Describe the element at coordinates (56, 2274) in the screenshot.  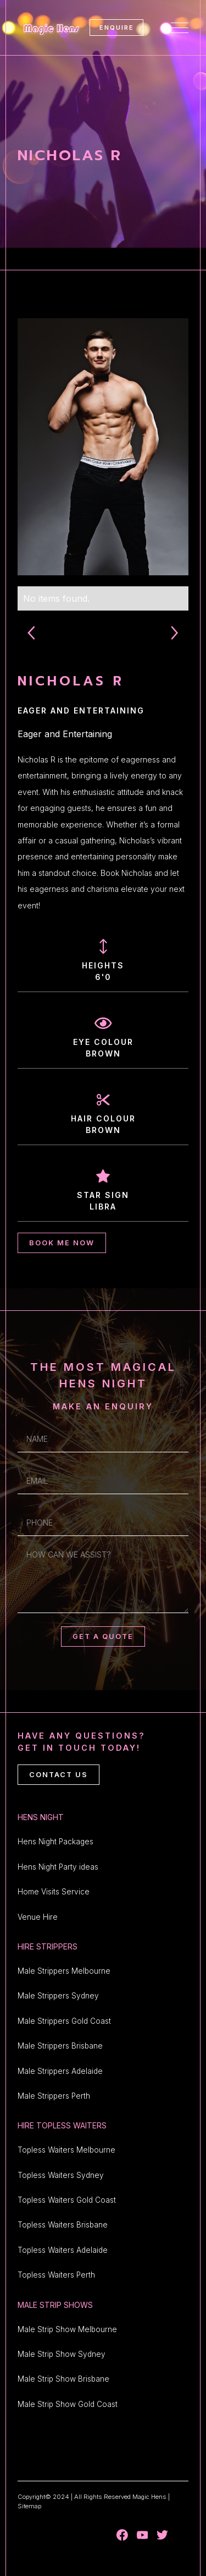
I see `Topless Waiters Perth` at that location.